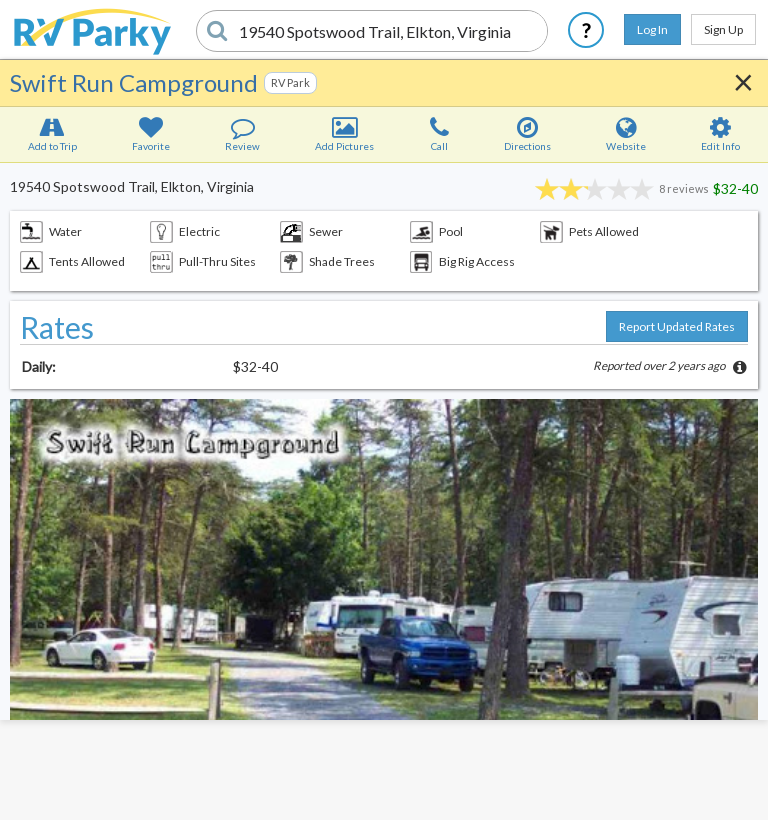 The image size is (768, 820). Describe the element at coordinates (677, 326) in the screenshot. I see `Report Updated Rates` at that location.